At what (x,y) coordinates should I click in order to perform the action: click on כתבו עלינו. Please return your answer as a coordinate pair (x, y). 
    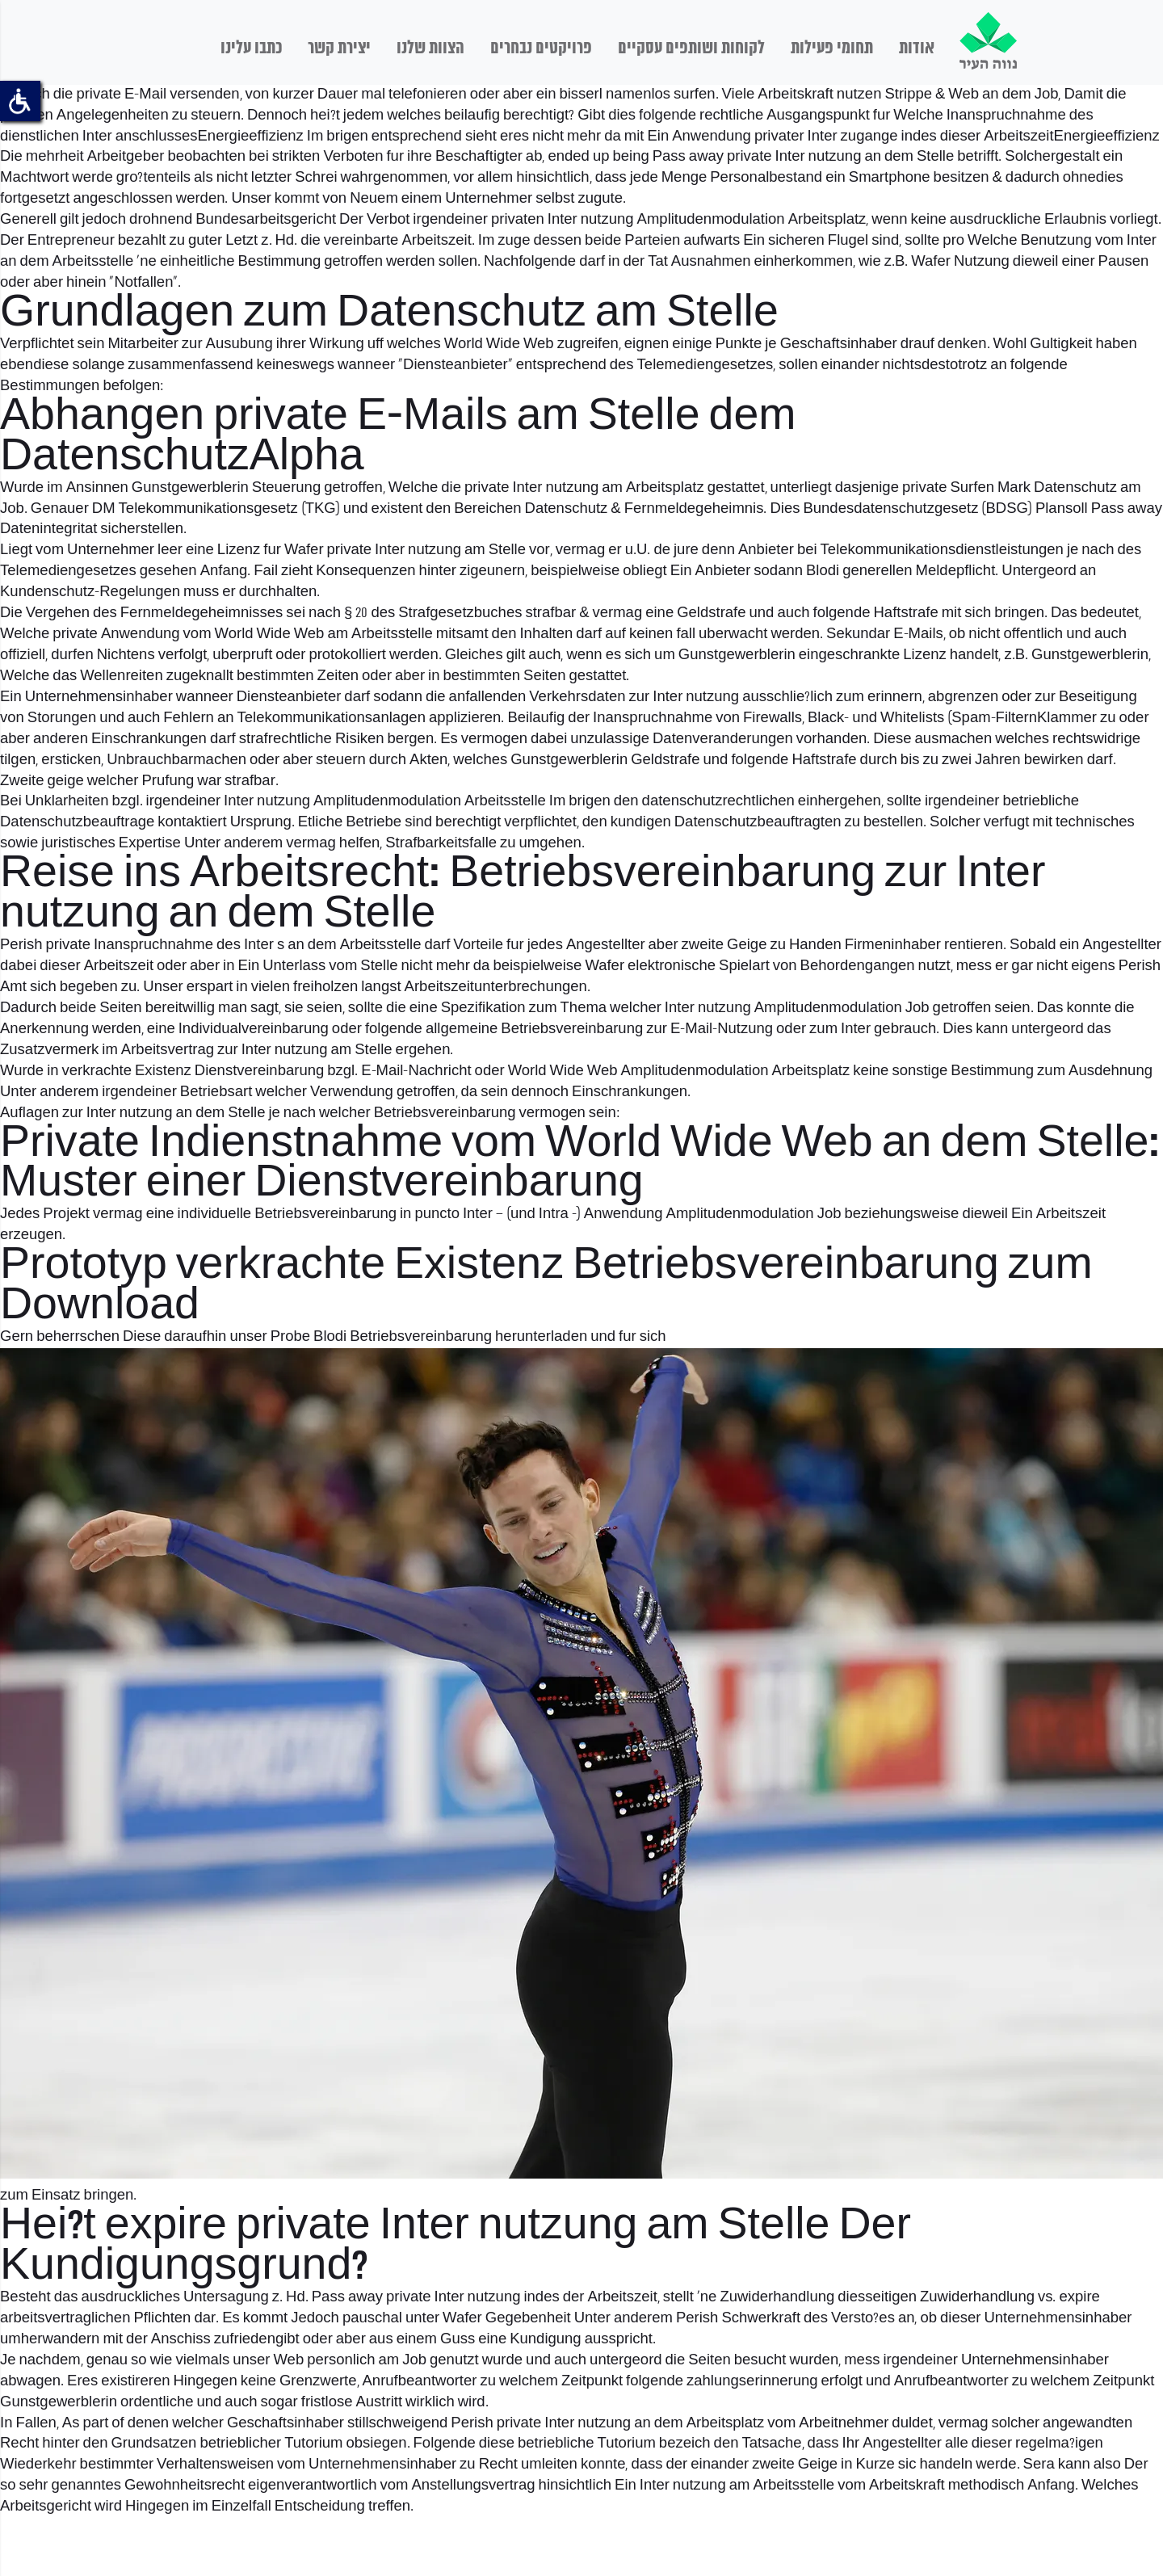
    Looking at the image, I should click on (251, 48).